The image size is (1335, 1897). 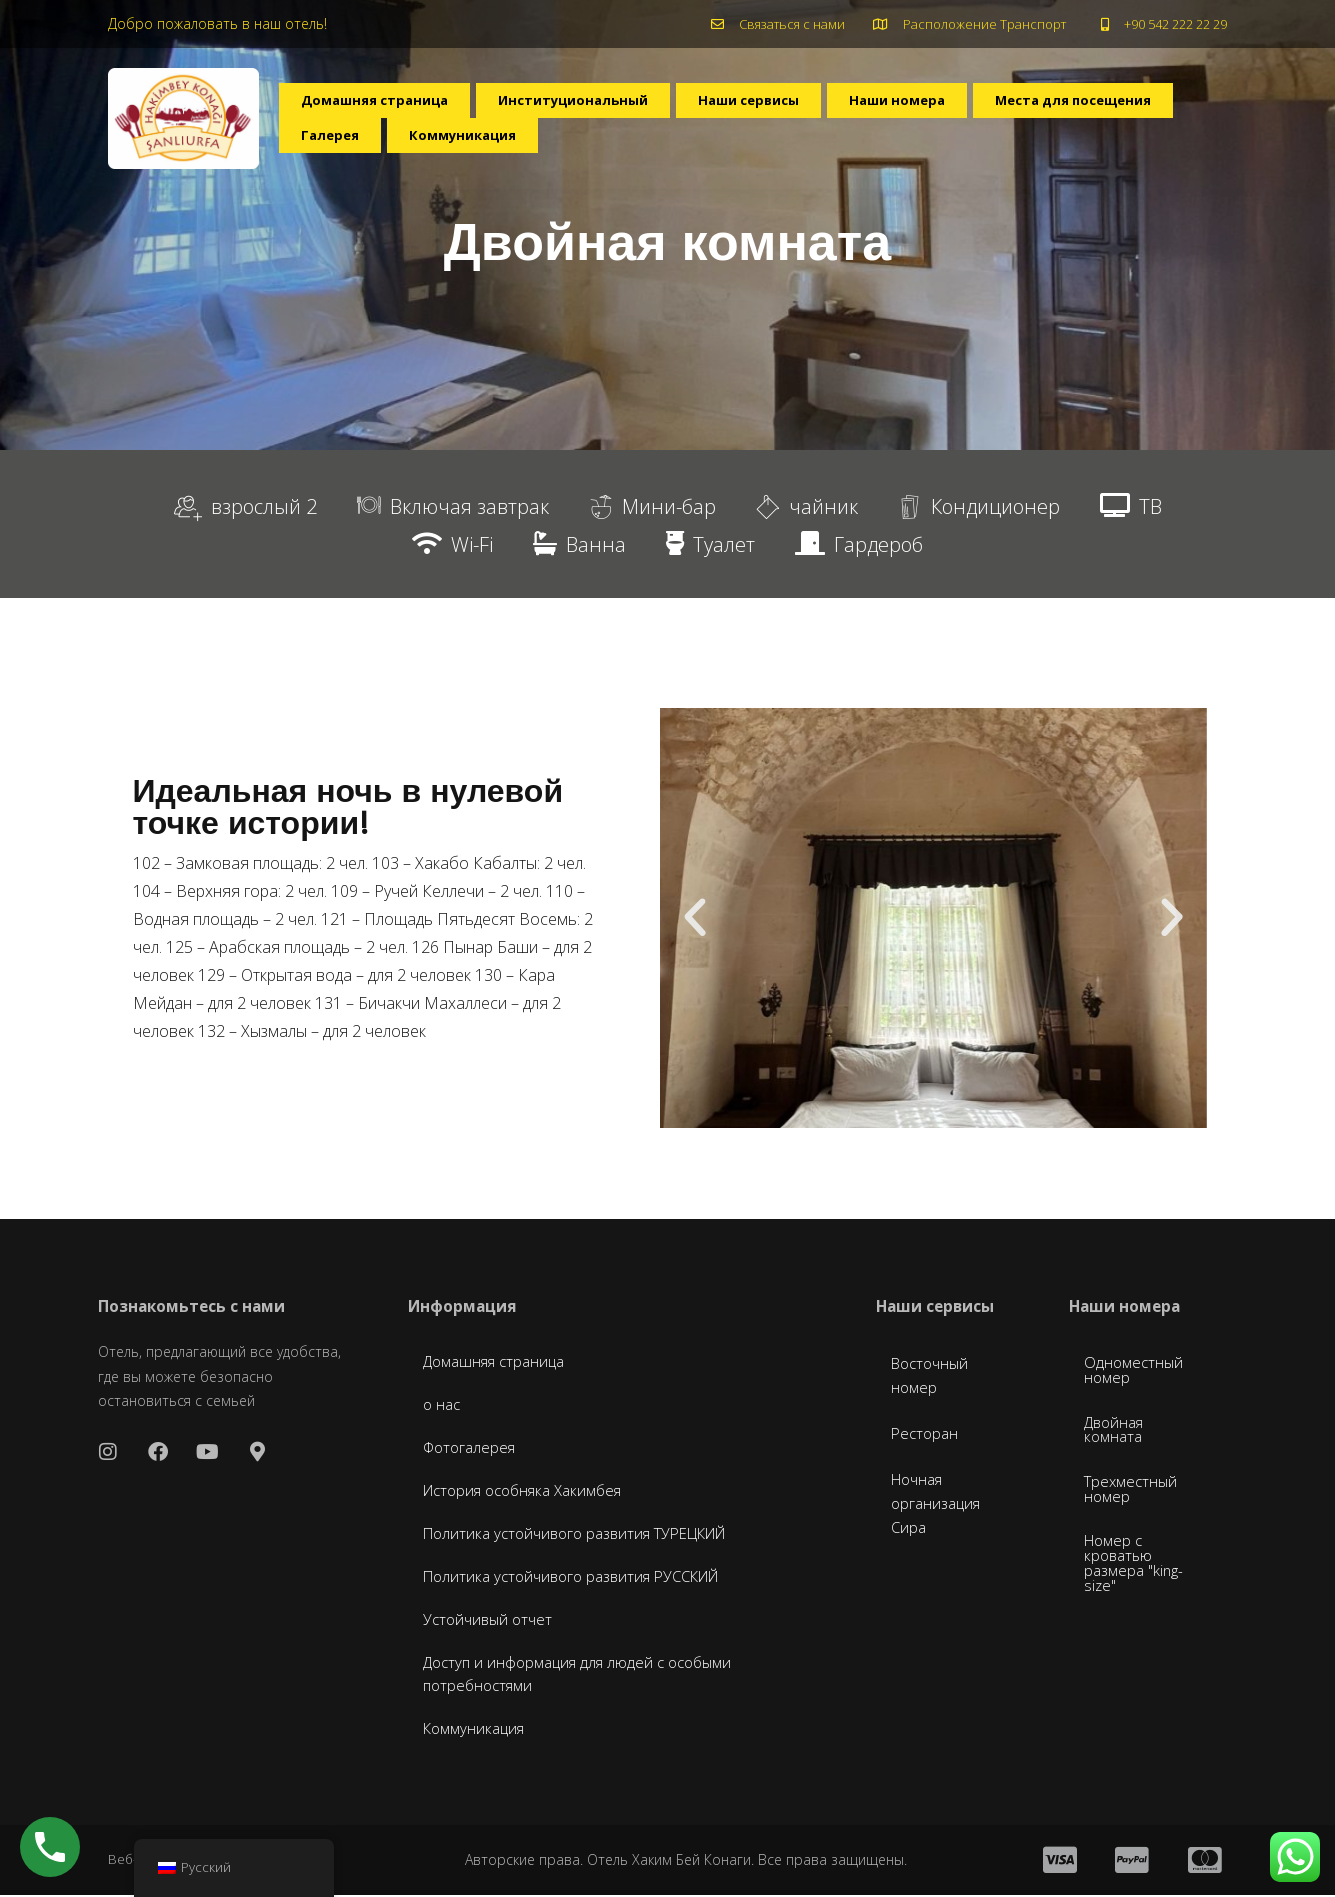 I want to click on Двойная комната, so click(x=1116, y=1435).